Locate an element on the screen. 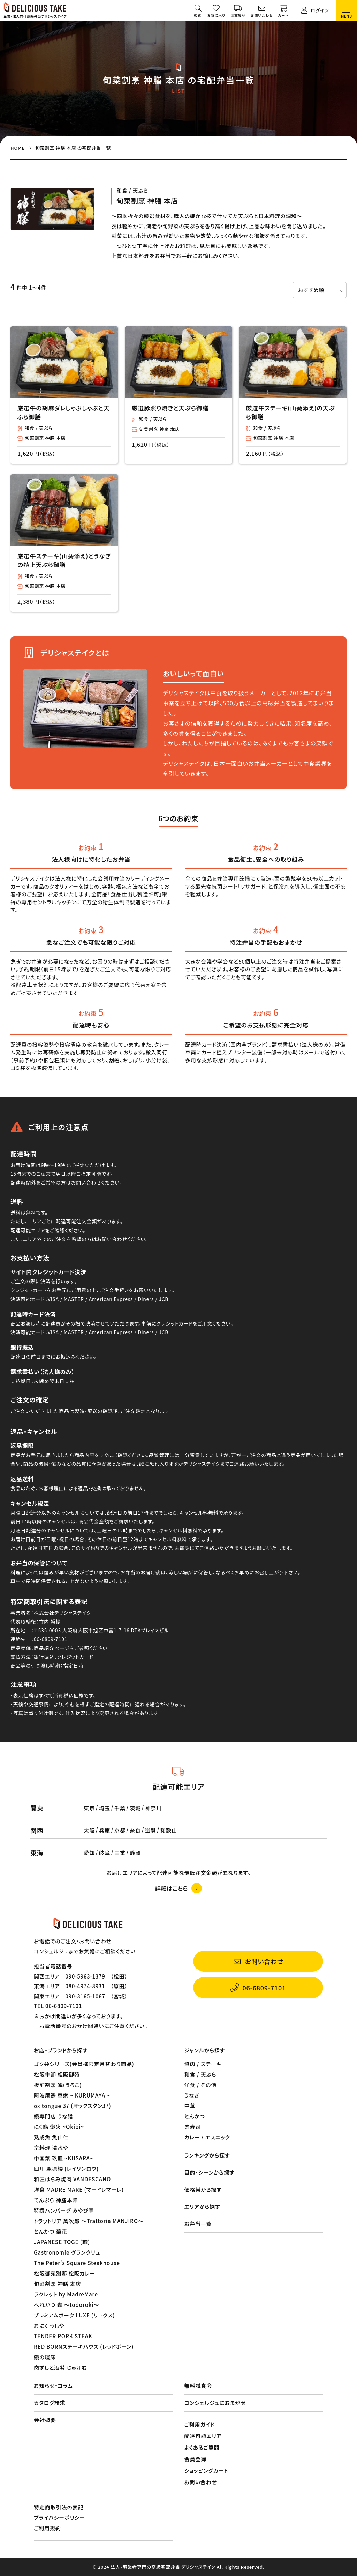 The height and width of the screenshot is (2576, 357). 厳選豚照り焼きと天ぷら御膳 is located at coordinates (170, 407).